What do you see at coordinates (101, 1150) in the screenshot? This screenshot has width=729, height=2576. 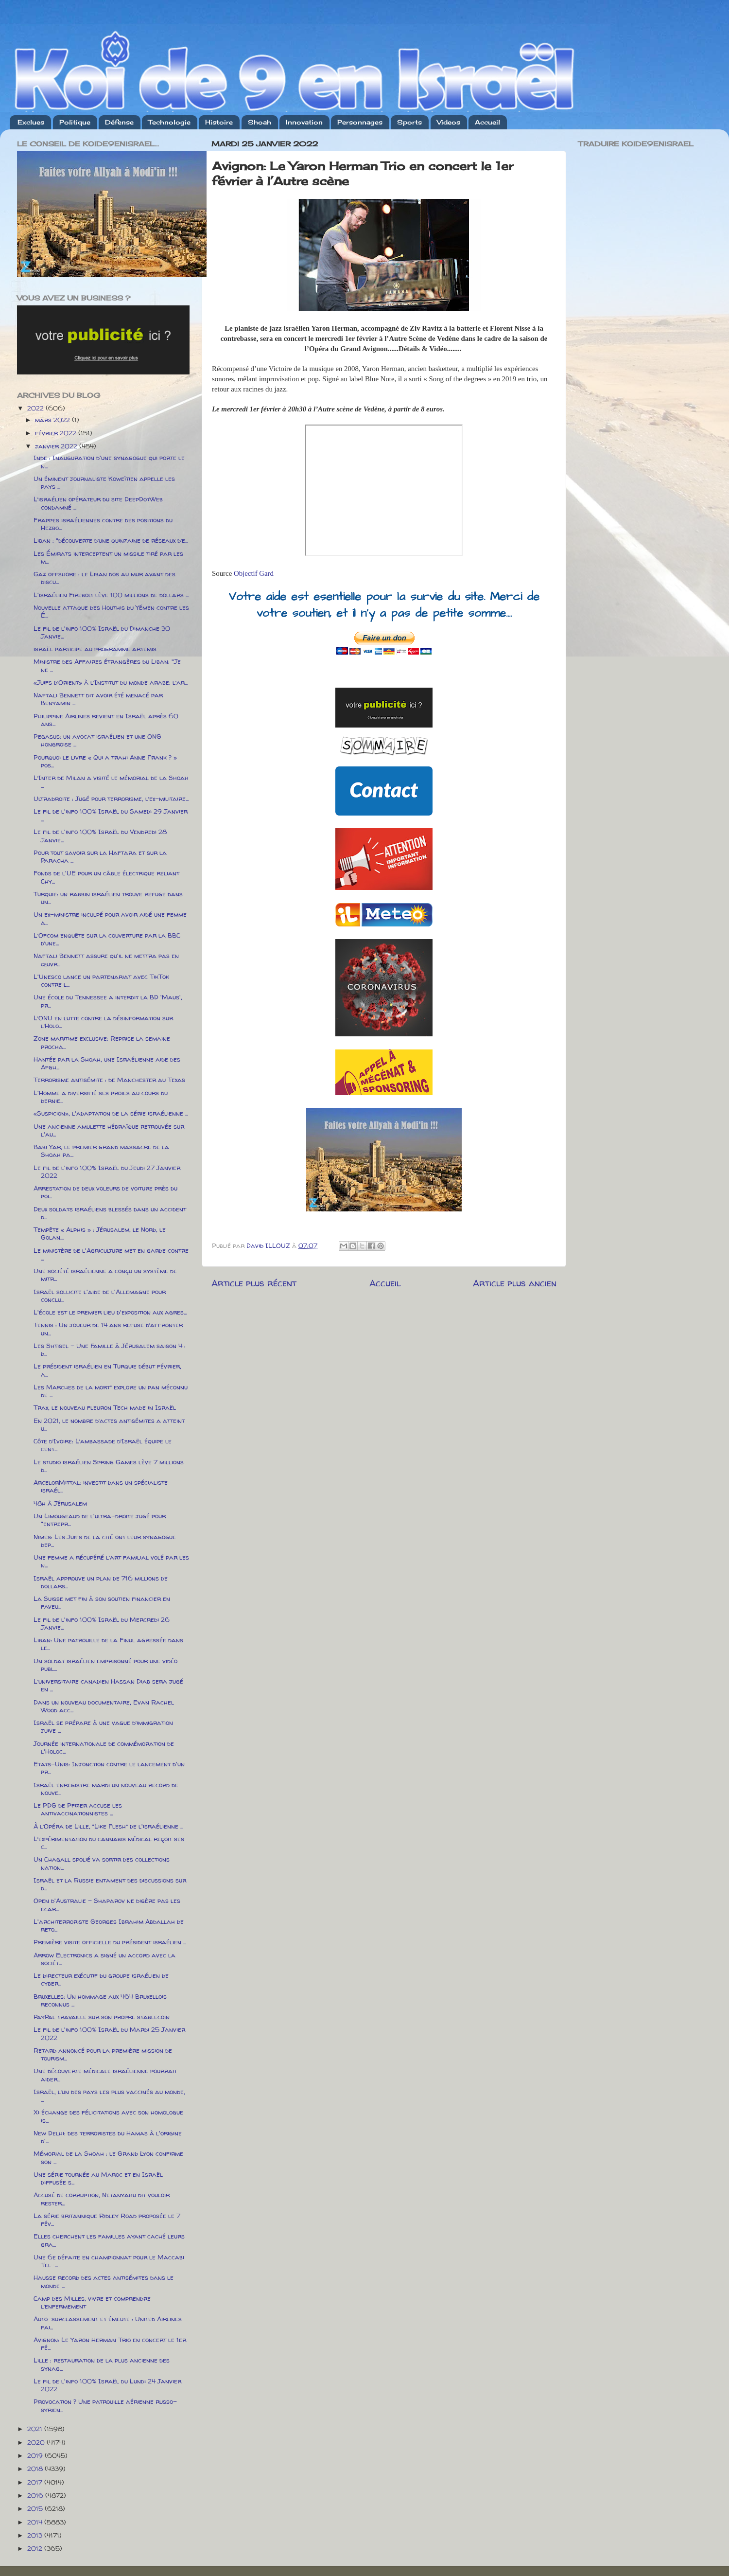 I see `Babi Yar, le premier grand massacre de la Shoah pa...` at bounding box center [101, 1150].